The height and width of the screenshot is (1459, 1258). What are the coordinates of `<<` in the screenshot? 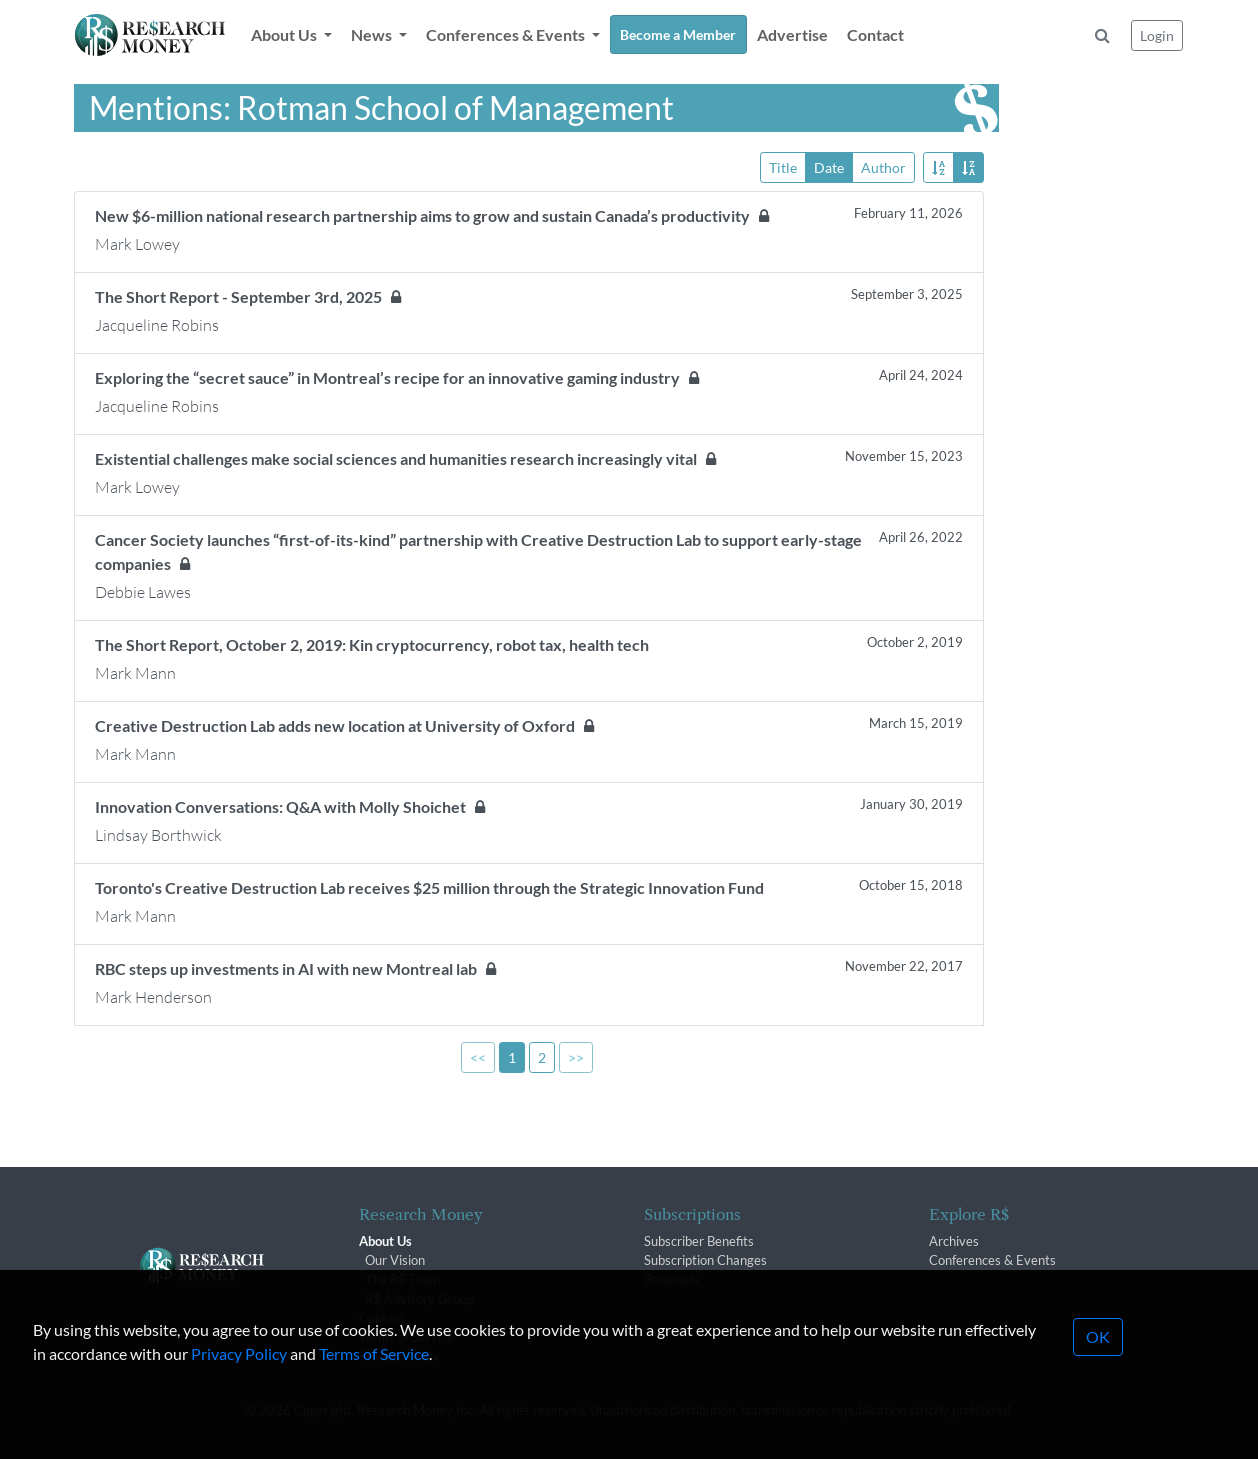 It's located at (478, 1057).